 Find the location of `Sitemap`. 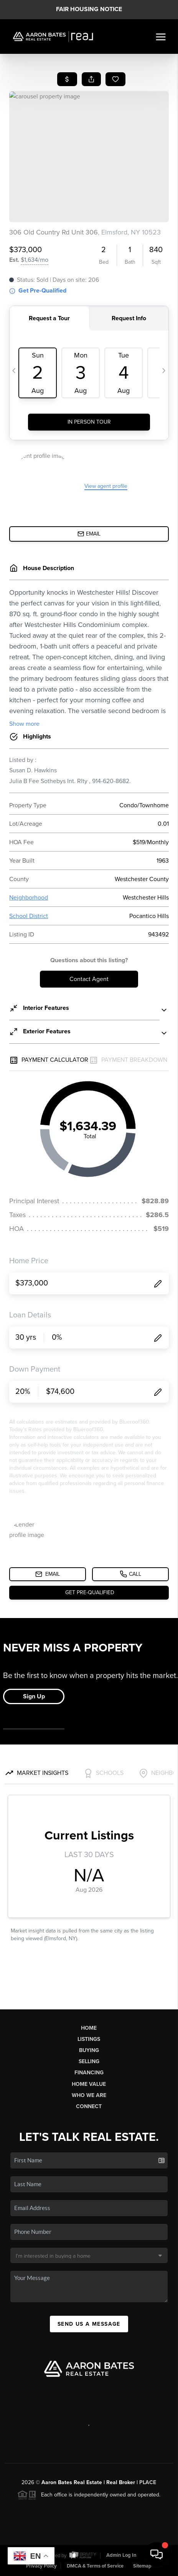

Sitemap is located at coordinates (142, 2566).